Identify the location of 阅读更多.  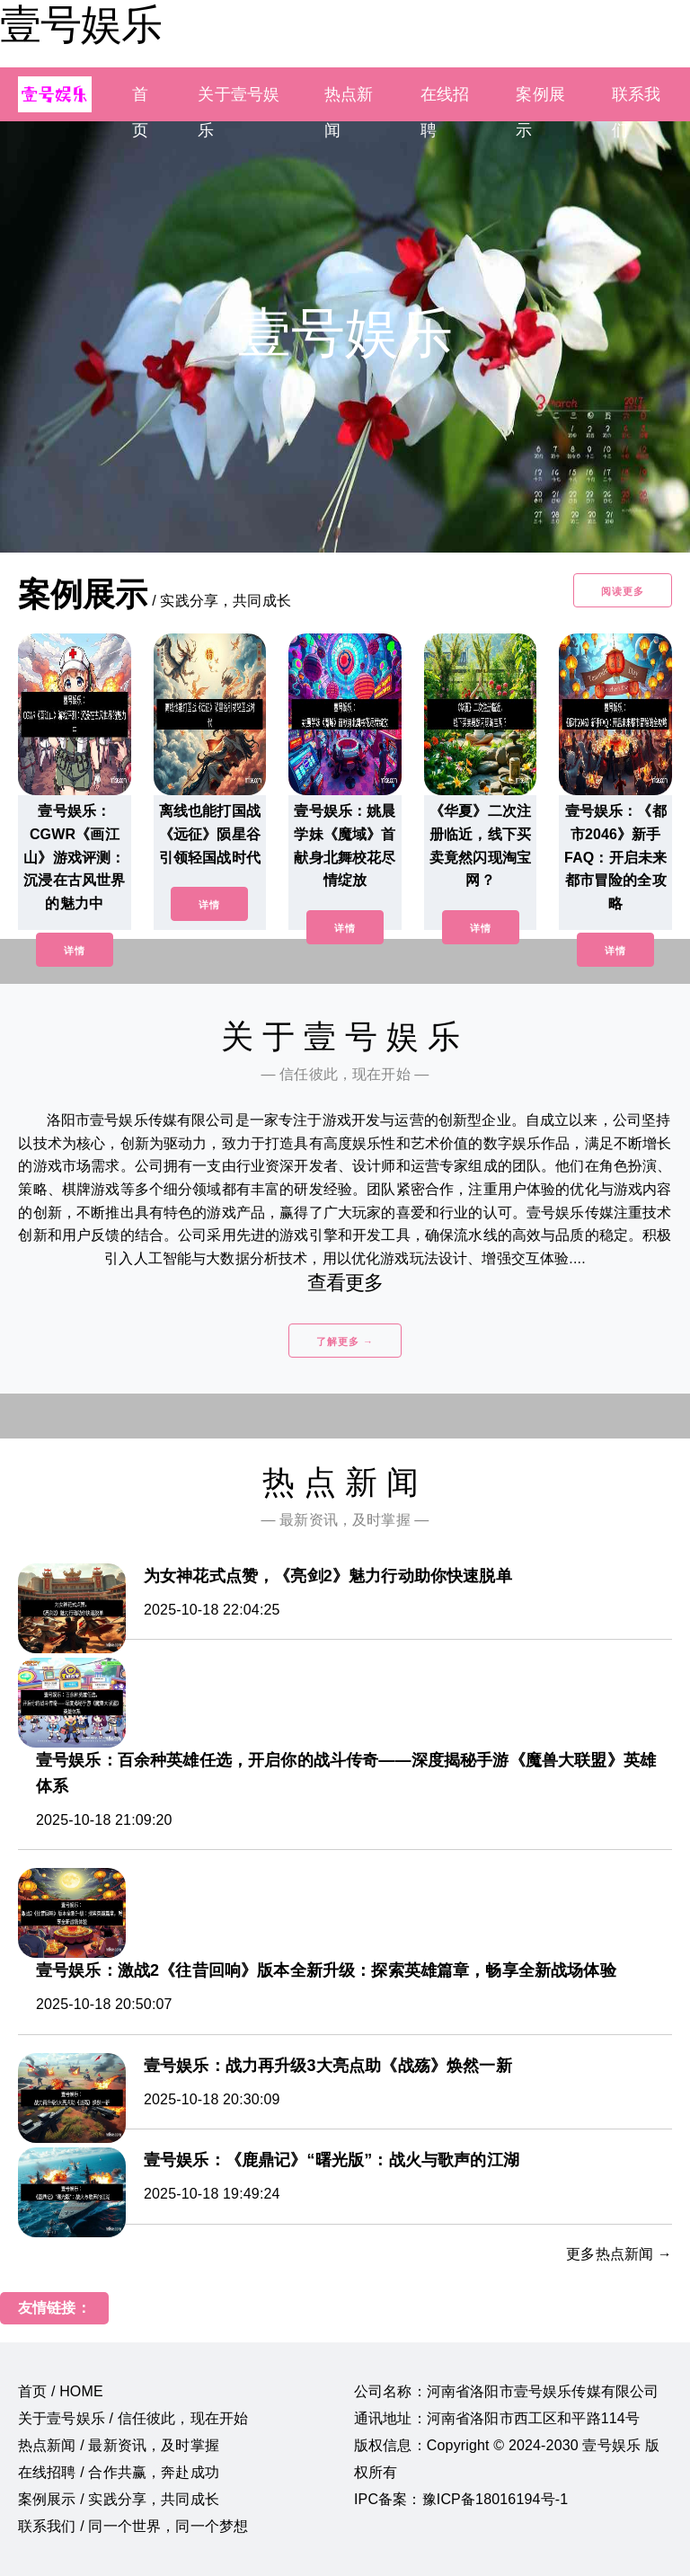
(622, 591).